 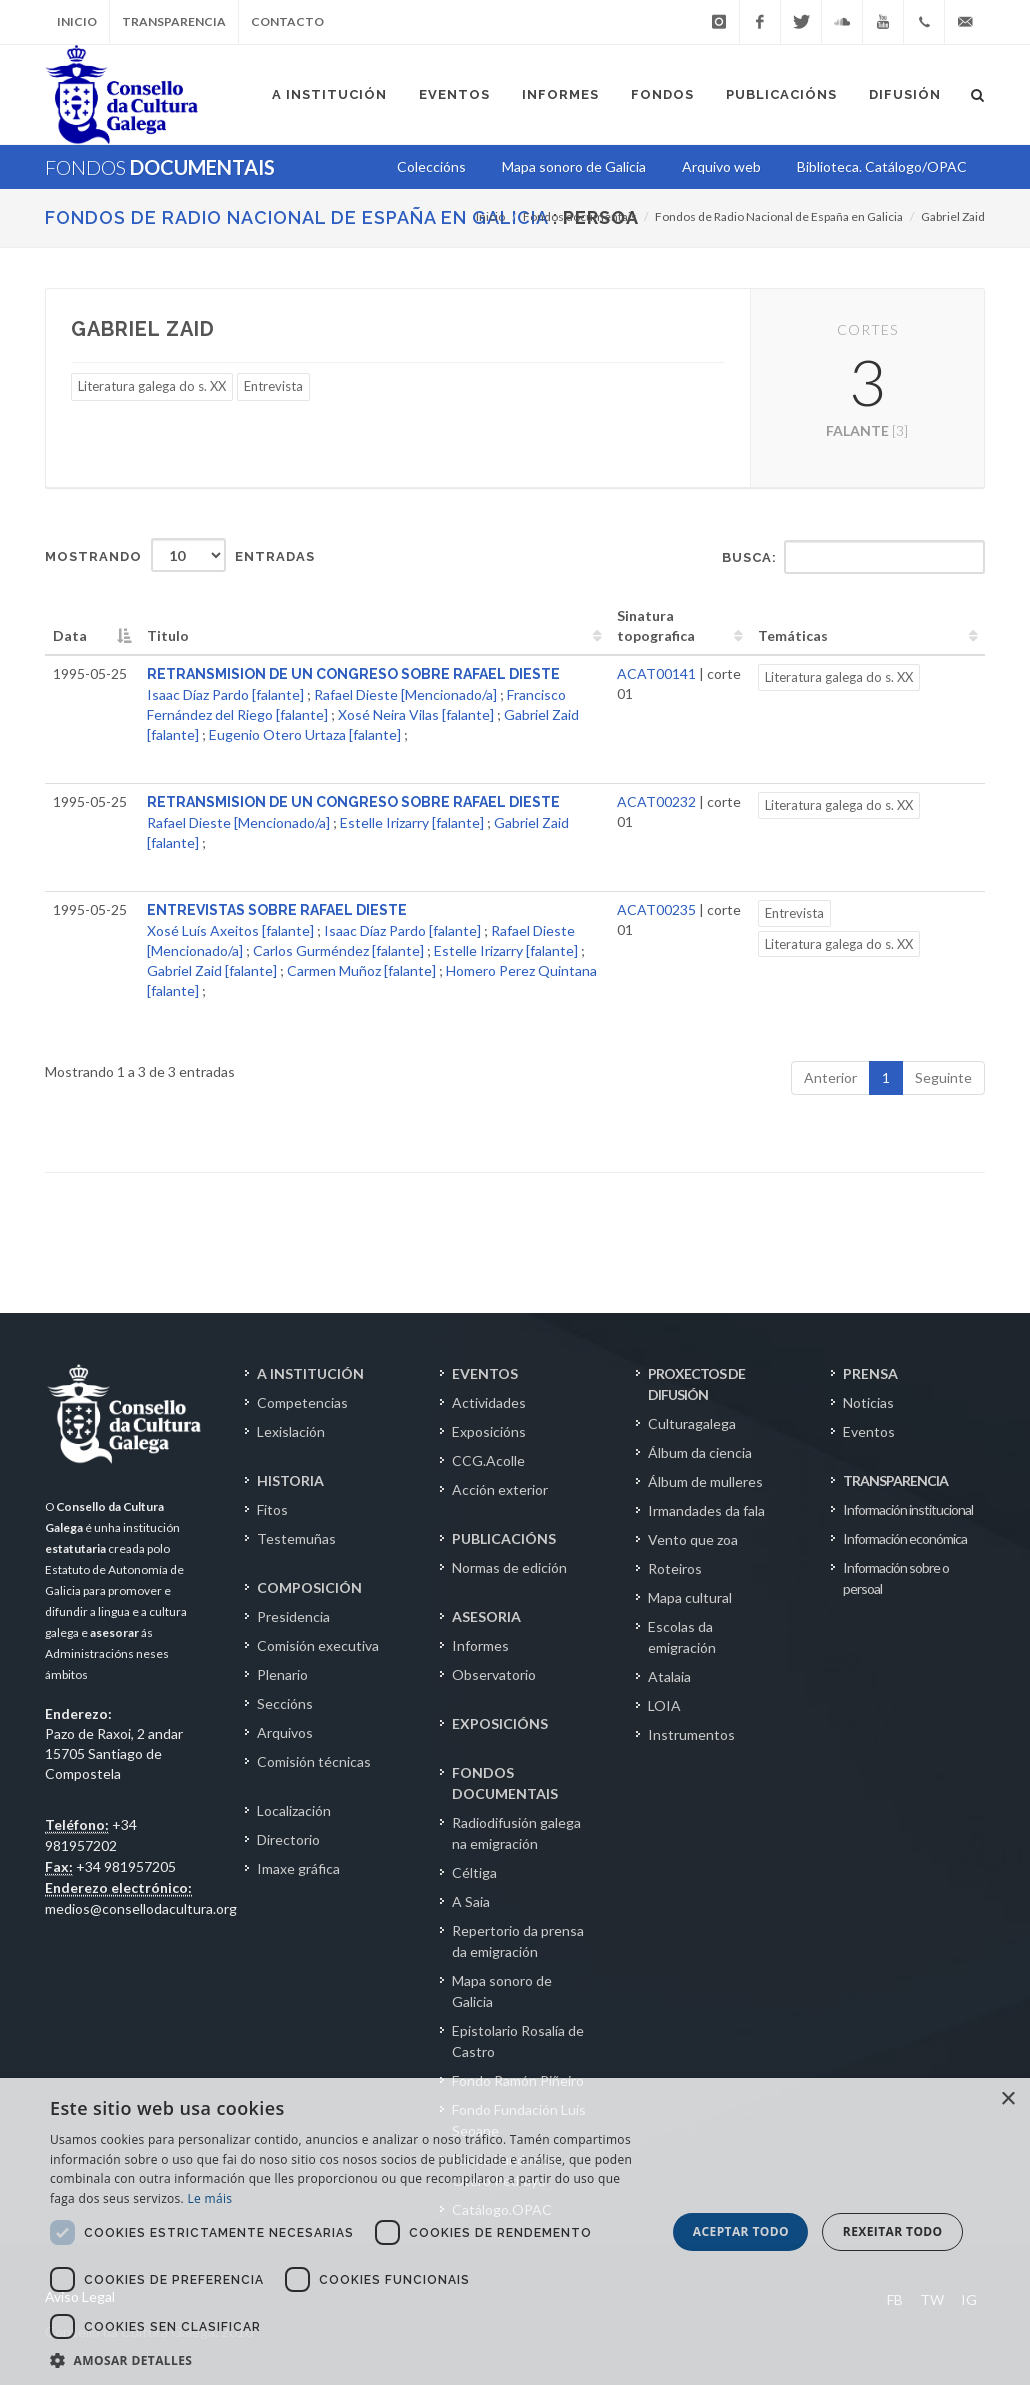 What do you see at coordinates (314, 1761) in the screenshot?
I see `Comisión técnicas` at bounding box center [314, 1761].